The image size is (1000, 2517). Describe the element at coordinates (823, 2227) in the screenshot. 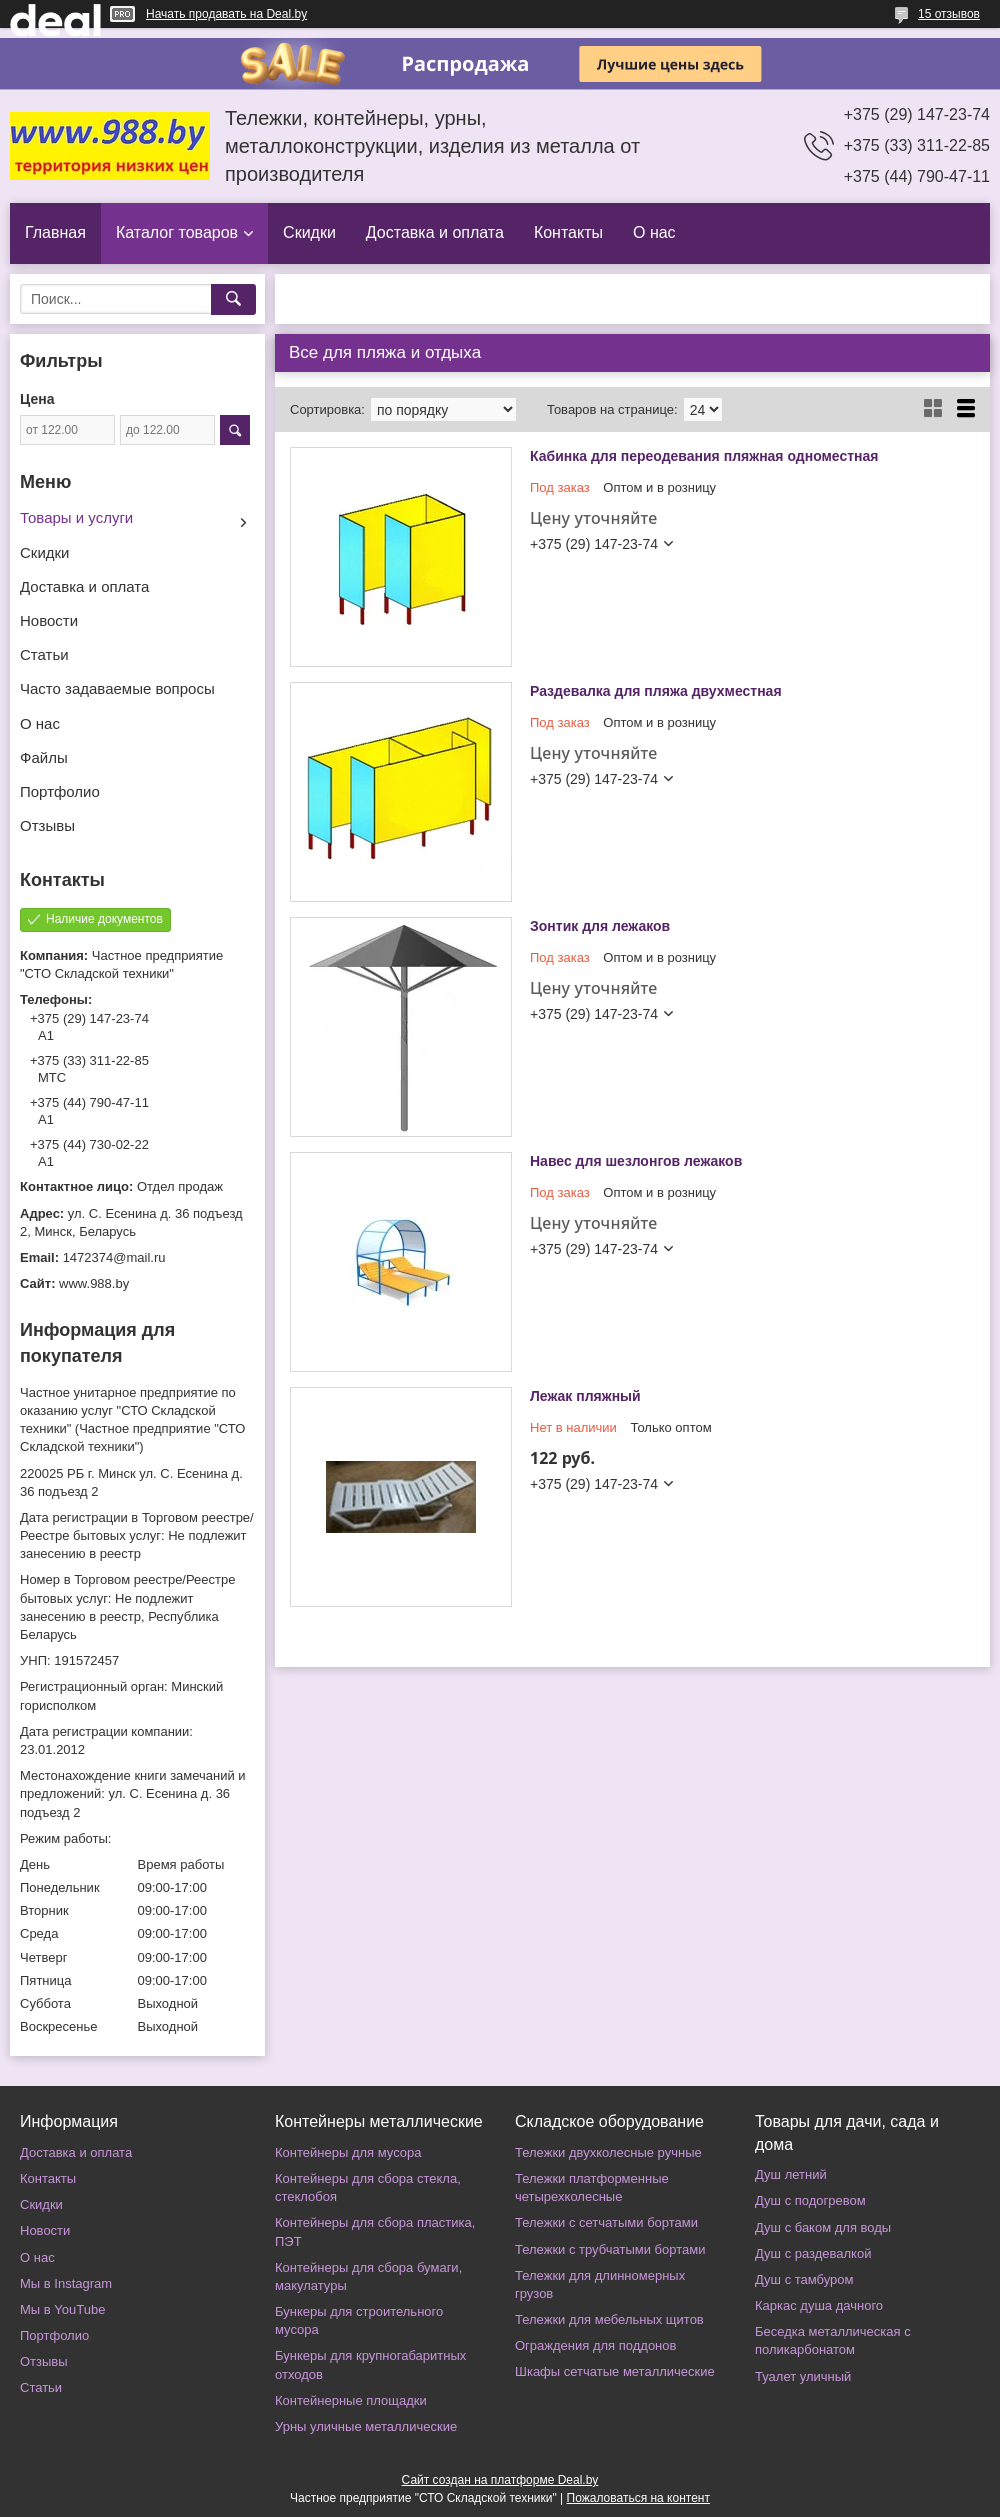

I see `Душ с баком для воды` at that location.